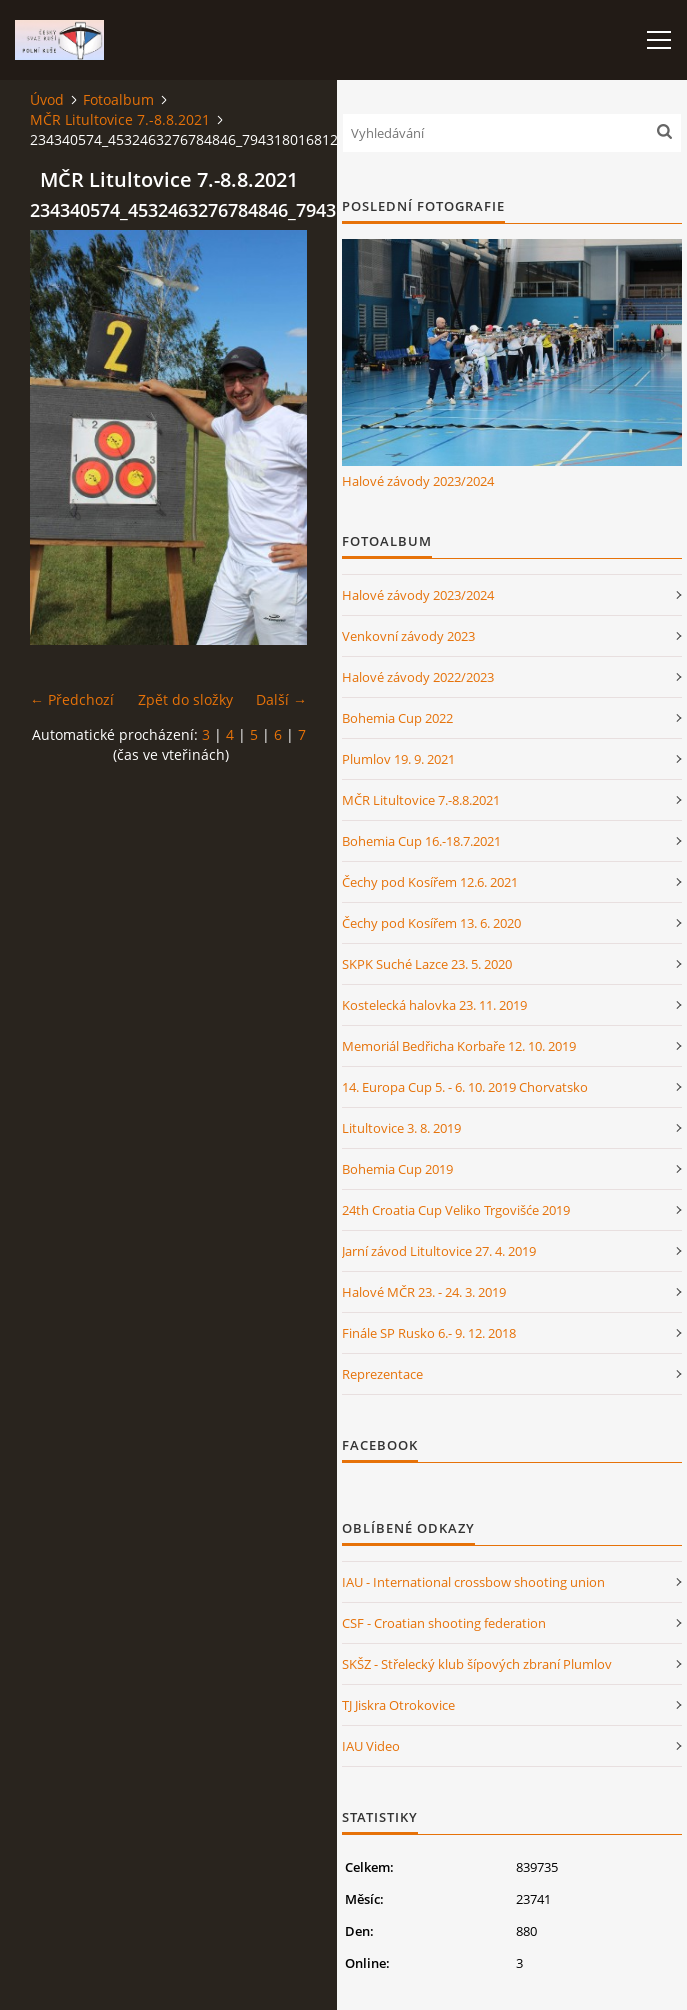 This screenshot has width=687, height=2010. I want to click on SKPK Suché Lazce 23. 5. 2020, so click(427, 964).